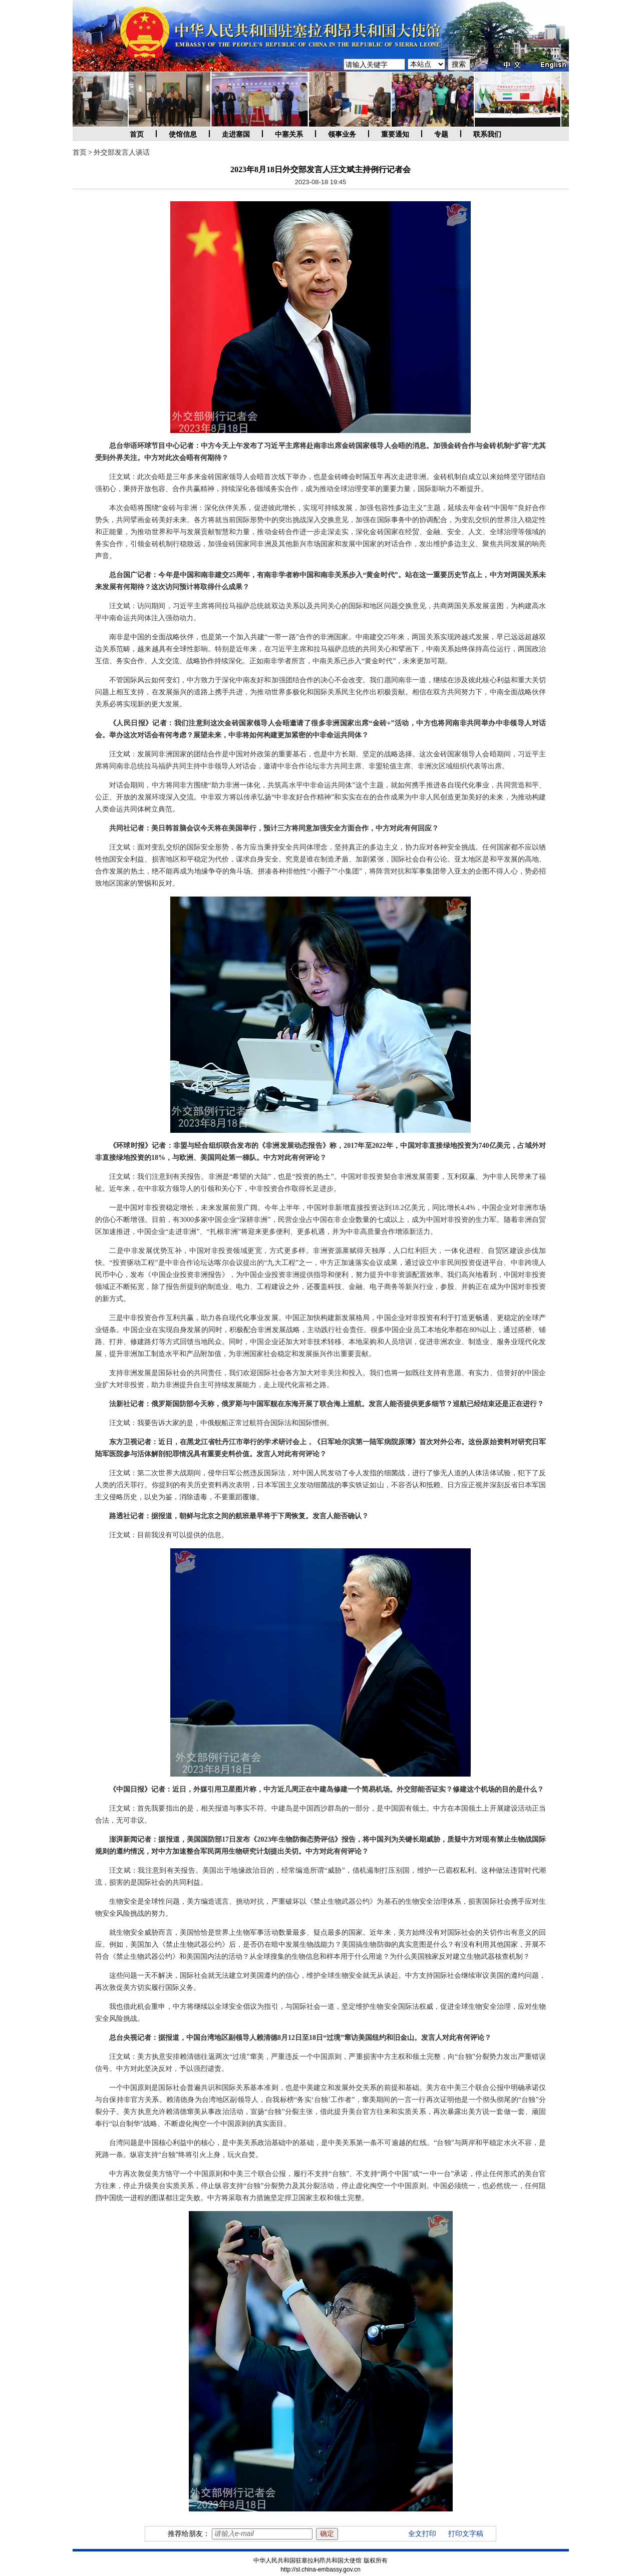  I want to click on 重要通知, so click(395, 134).